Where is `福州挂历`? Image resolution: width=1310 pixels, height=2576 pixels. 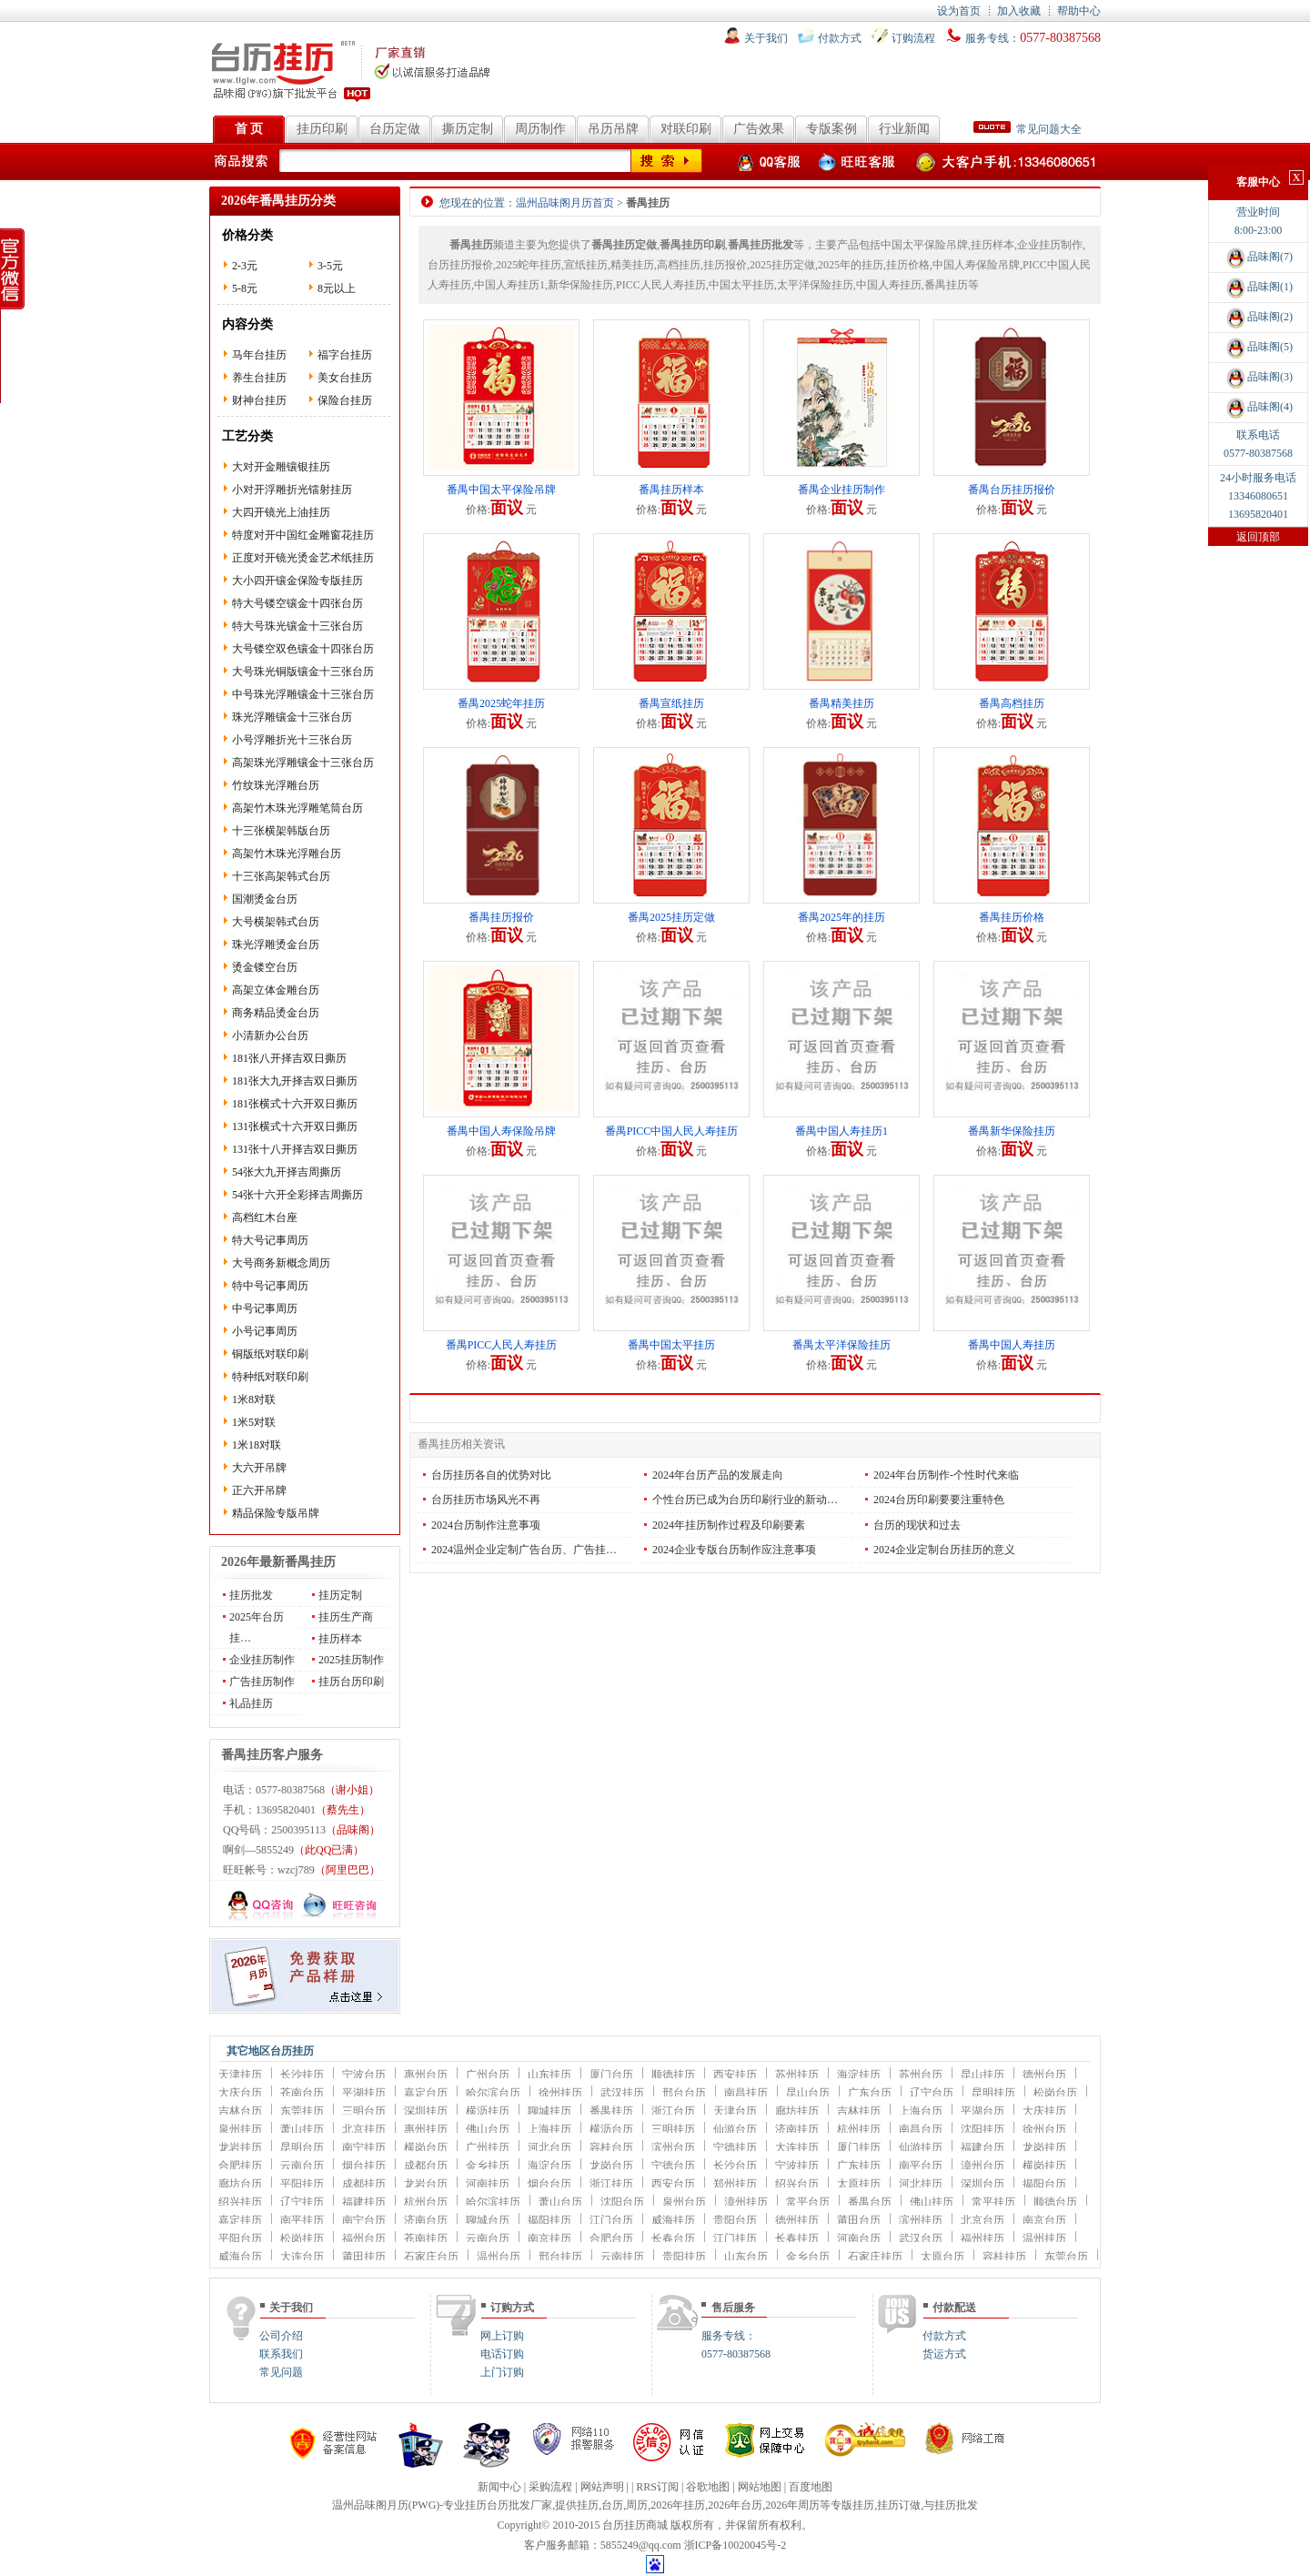 福州挂历 is located at coordinates (982, 2238).